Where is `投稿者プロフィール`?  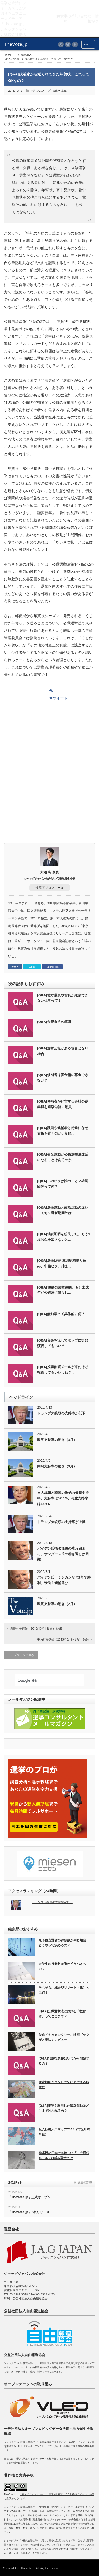 投稿者プロフィール is located at coordinates (49, 887).